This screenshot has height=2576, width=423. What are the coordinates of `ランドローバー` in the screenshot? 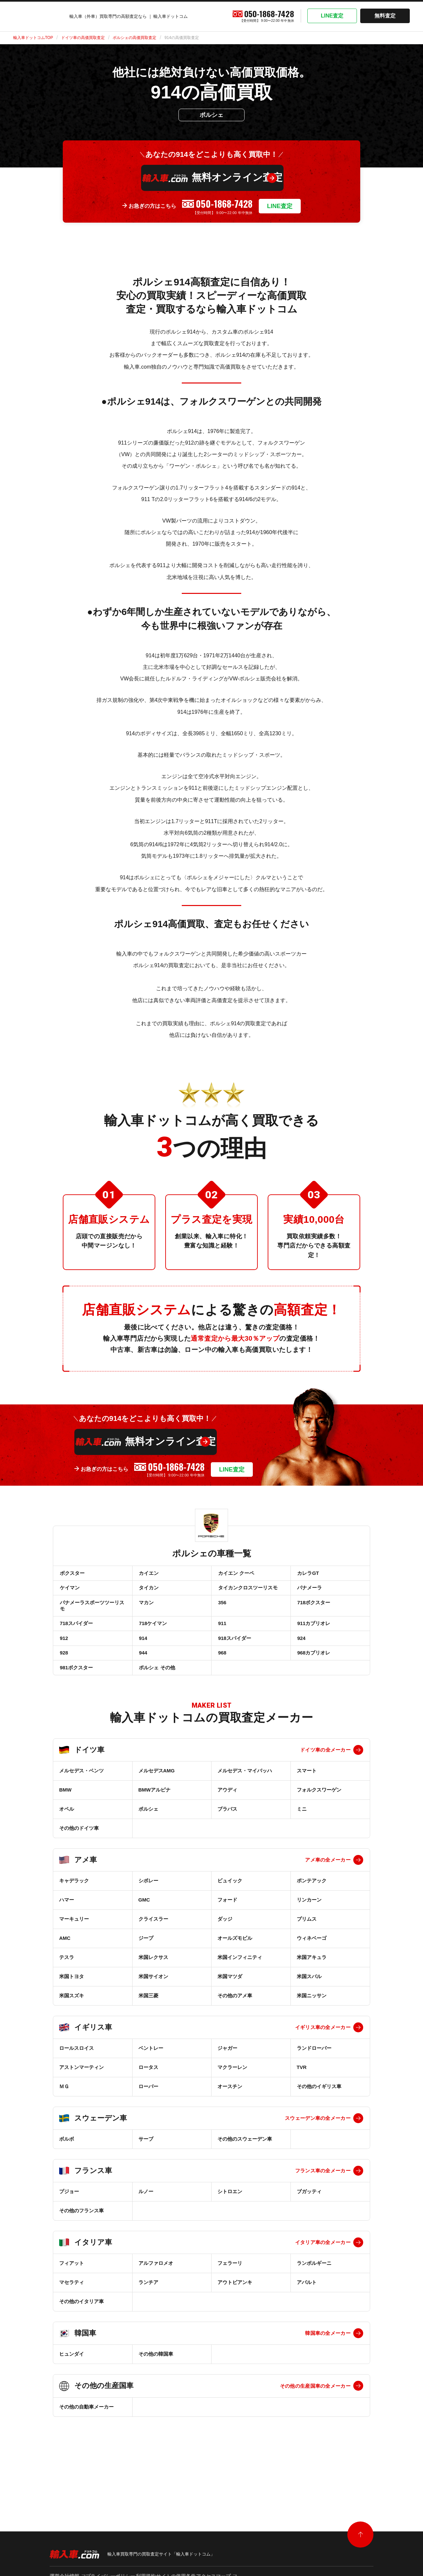 It's located at (314, 2079).